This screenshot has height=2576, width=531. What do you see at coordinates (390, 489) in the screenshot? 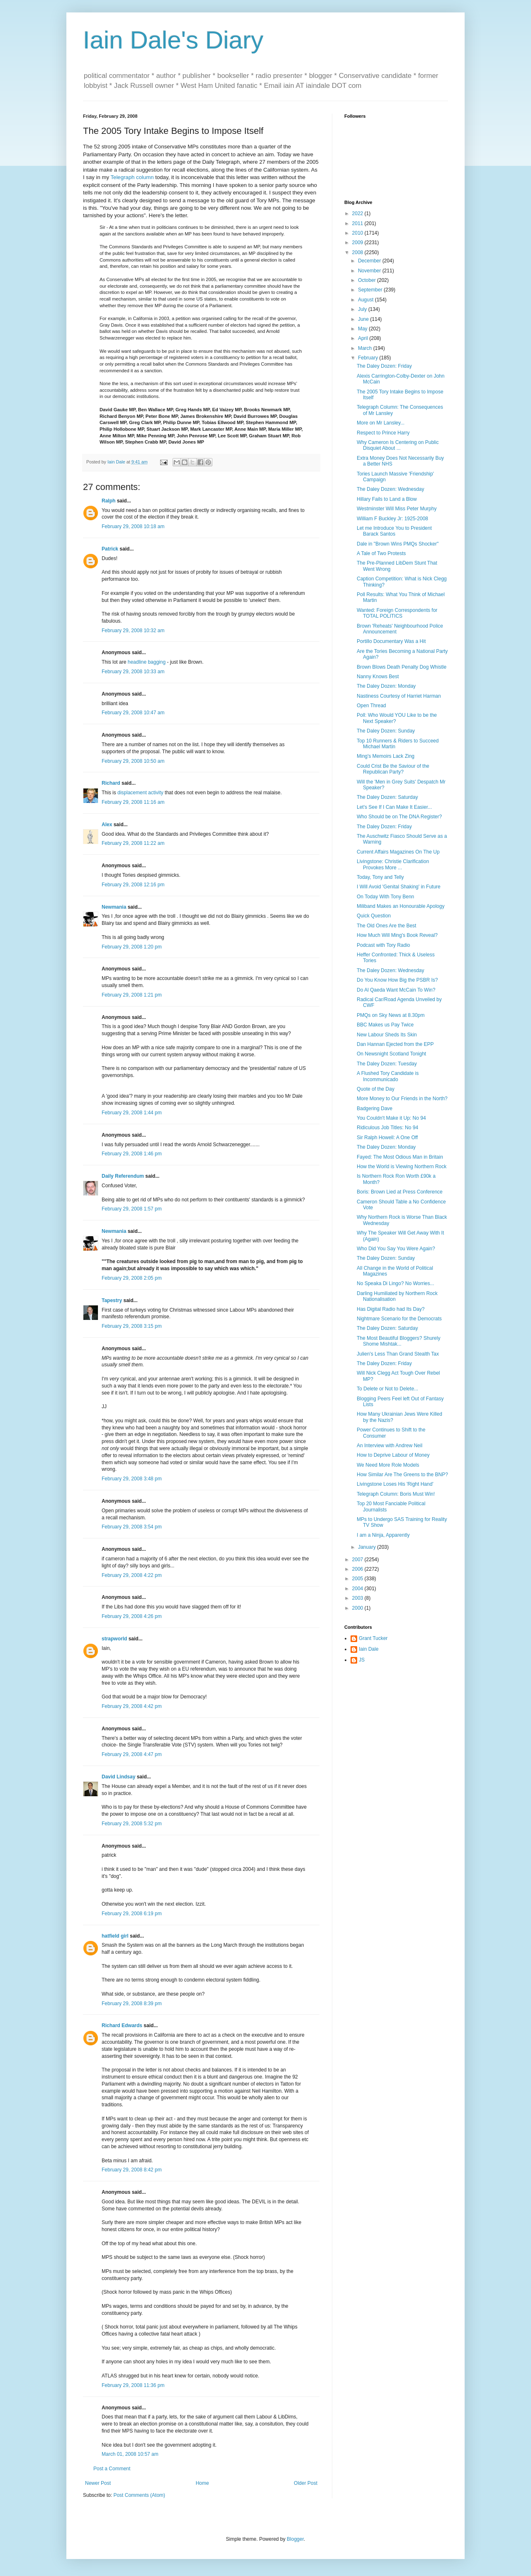
I see `The Daley Dozen: Wednesday` at bounding box center [390, 489].